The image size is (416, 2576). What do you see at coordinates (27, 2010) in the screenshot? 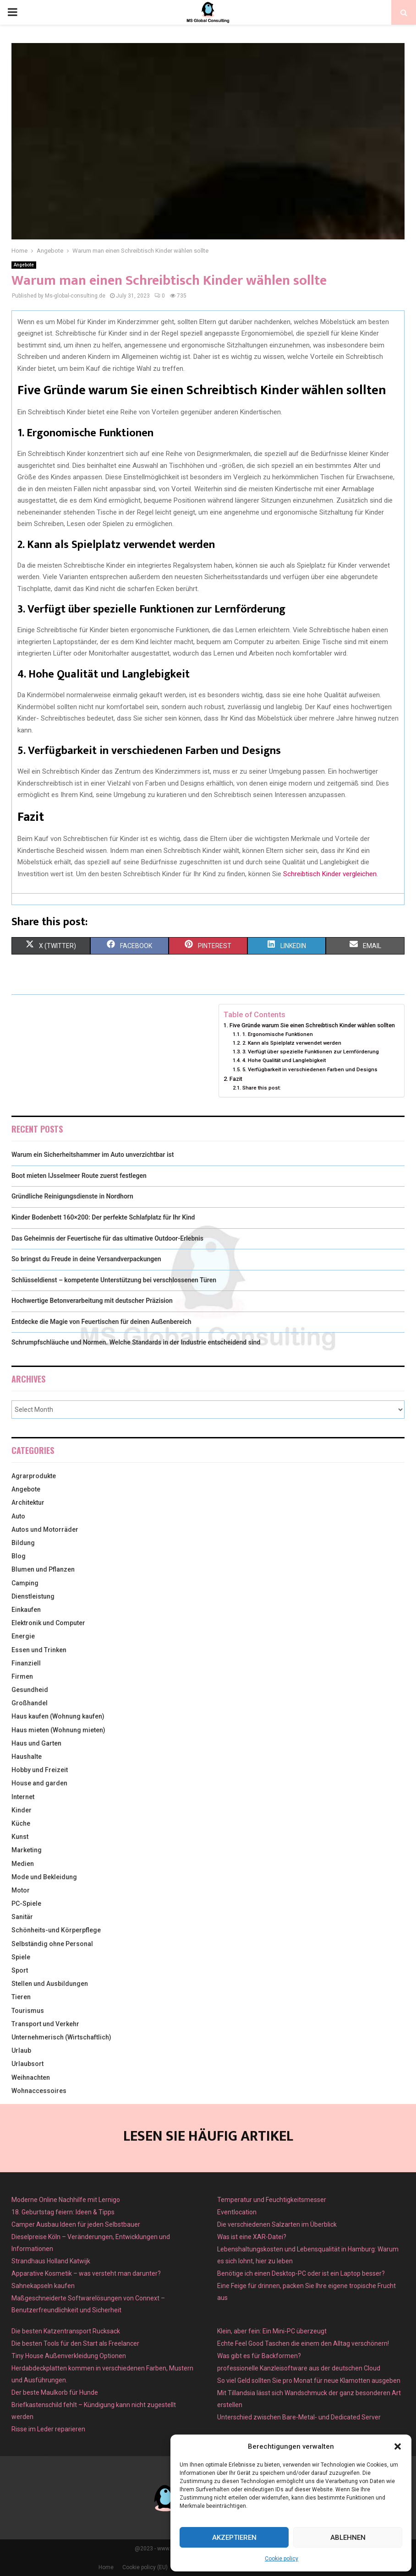
I see `Tourismus` at bounding box center [27, 2010].